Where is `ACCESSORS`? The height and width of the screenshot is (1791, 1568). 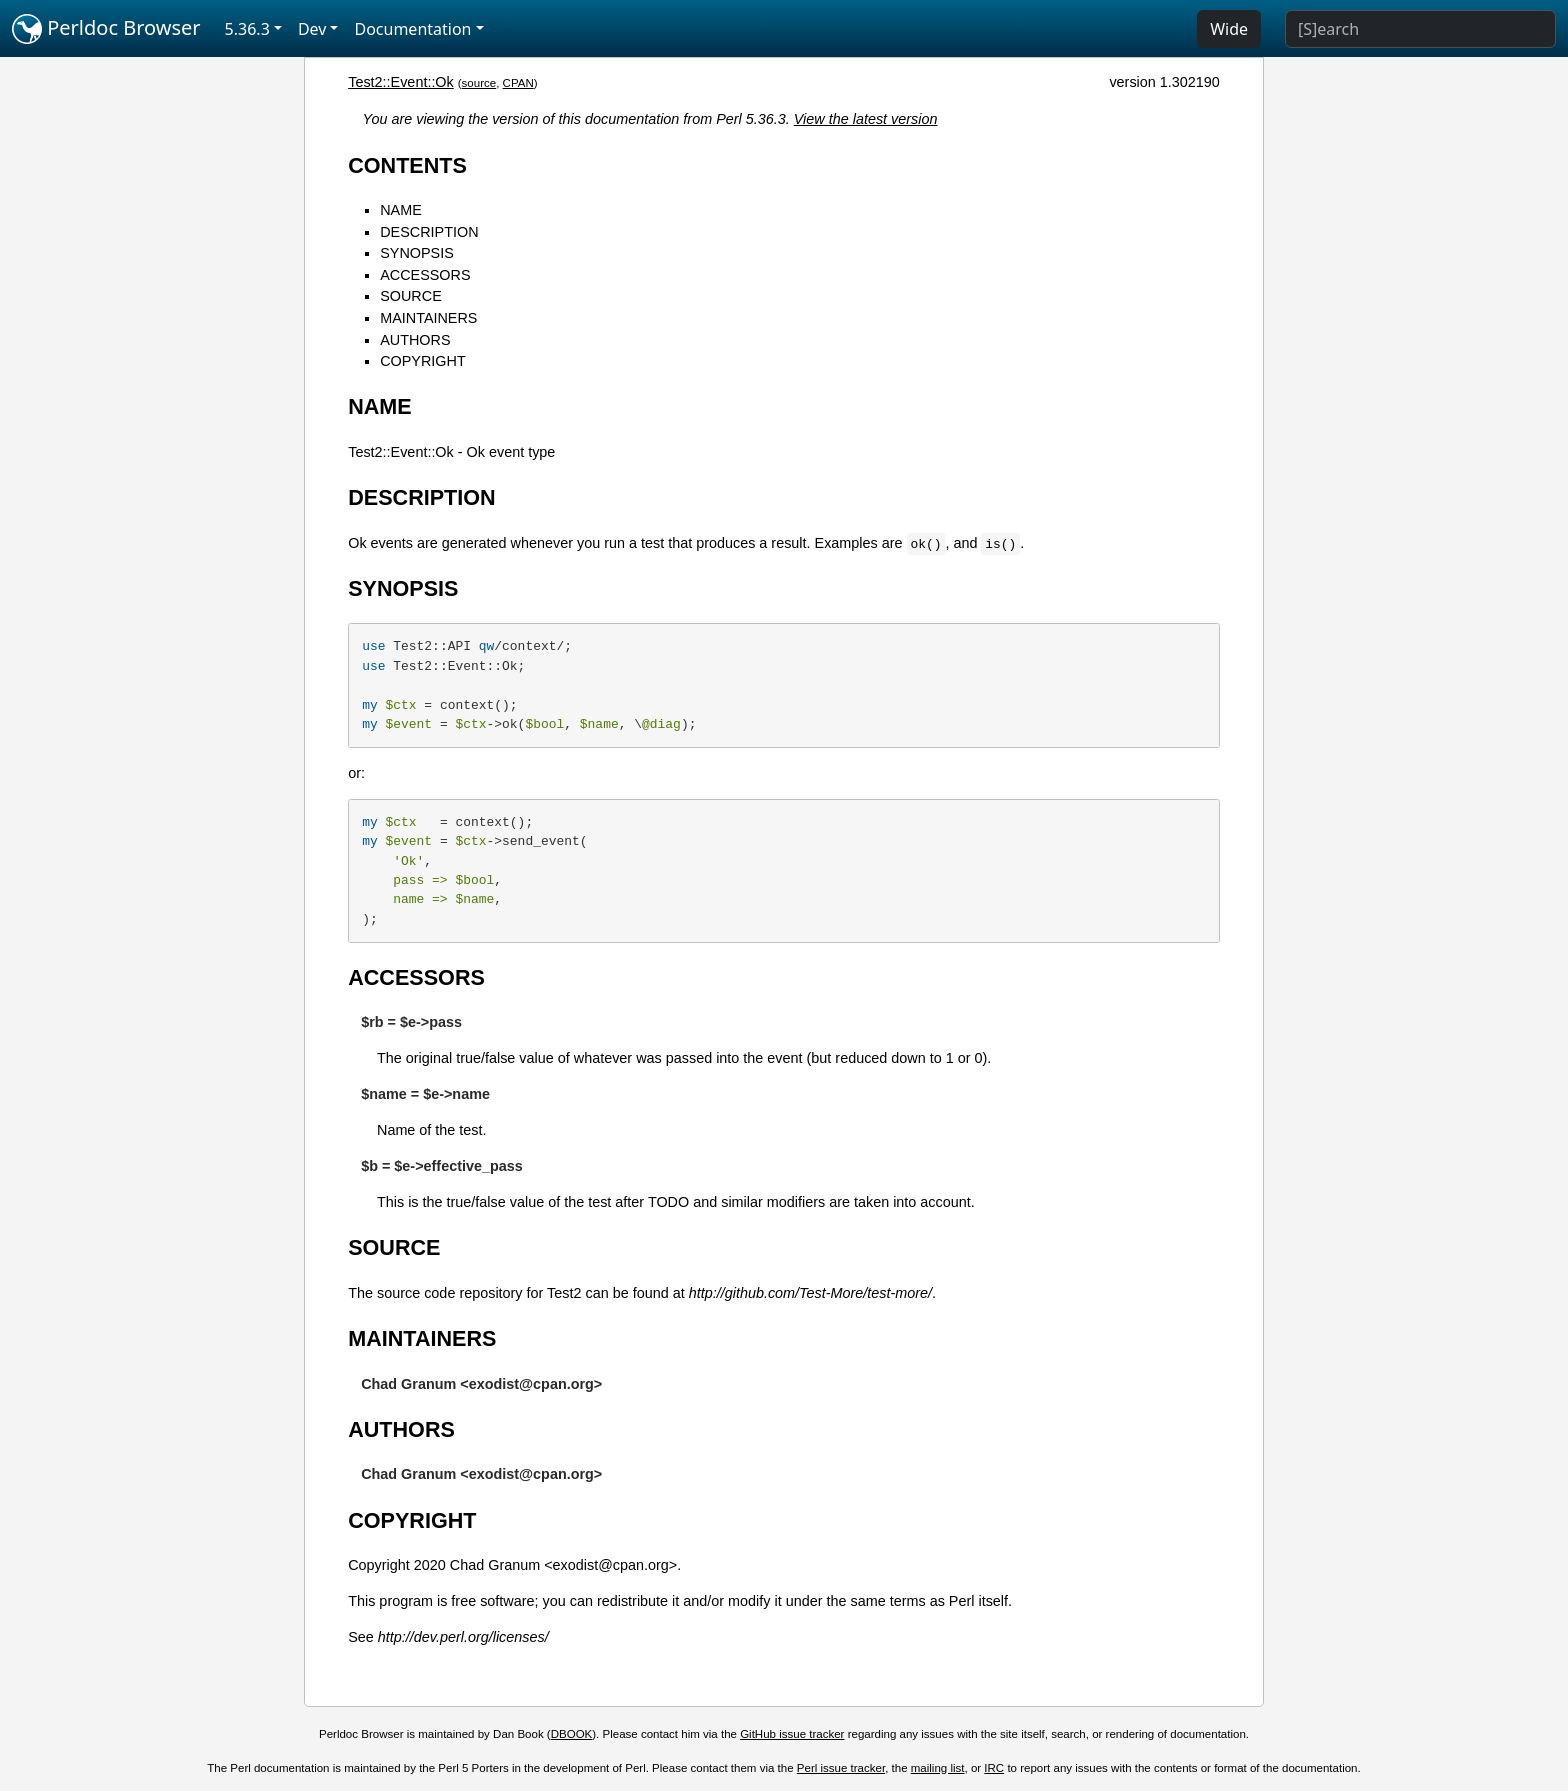 ACCESSORS is located at coordinates (425, 275).